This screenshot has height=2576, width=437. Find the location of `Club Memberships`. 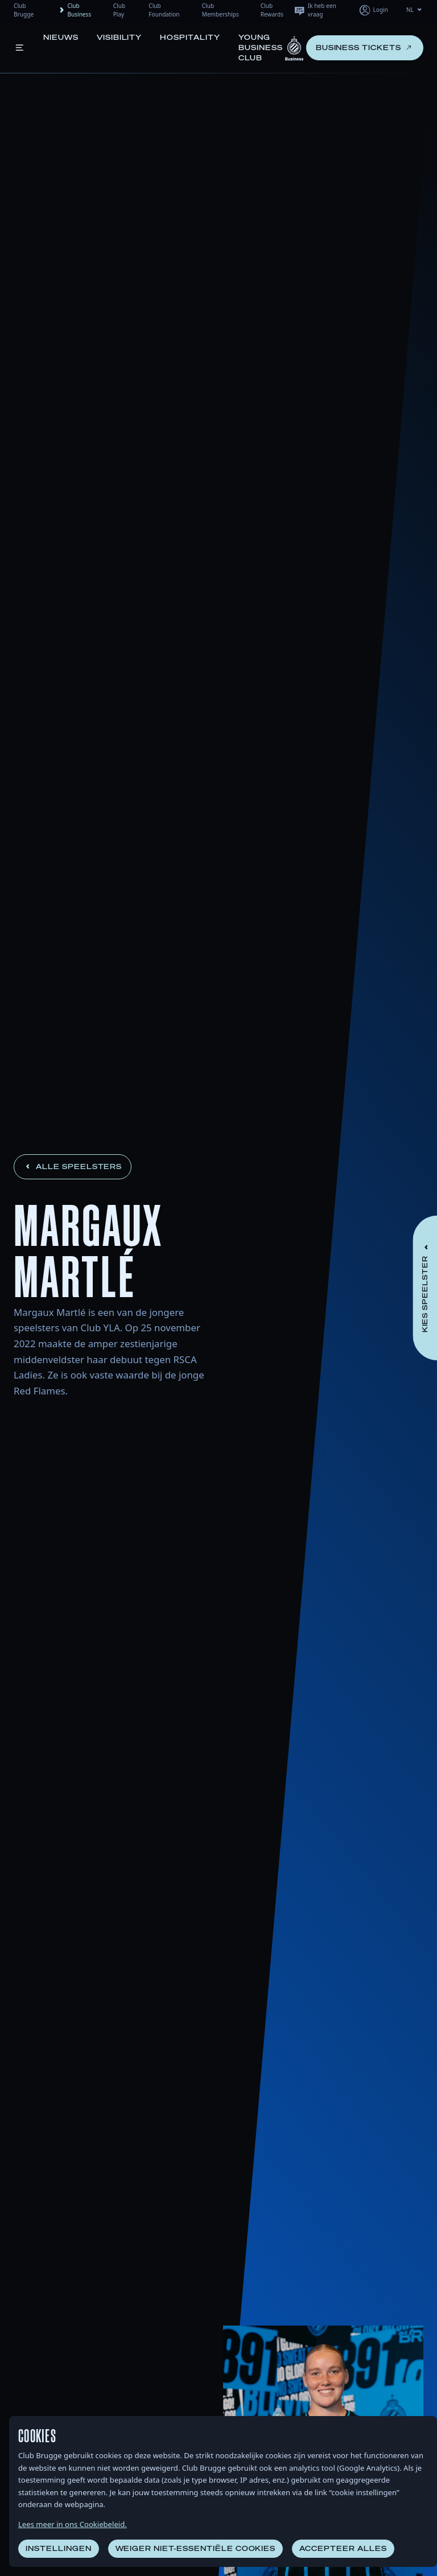

Club Memberships is located at coordinates (220, 10).